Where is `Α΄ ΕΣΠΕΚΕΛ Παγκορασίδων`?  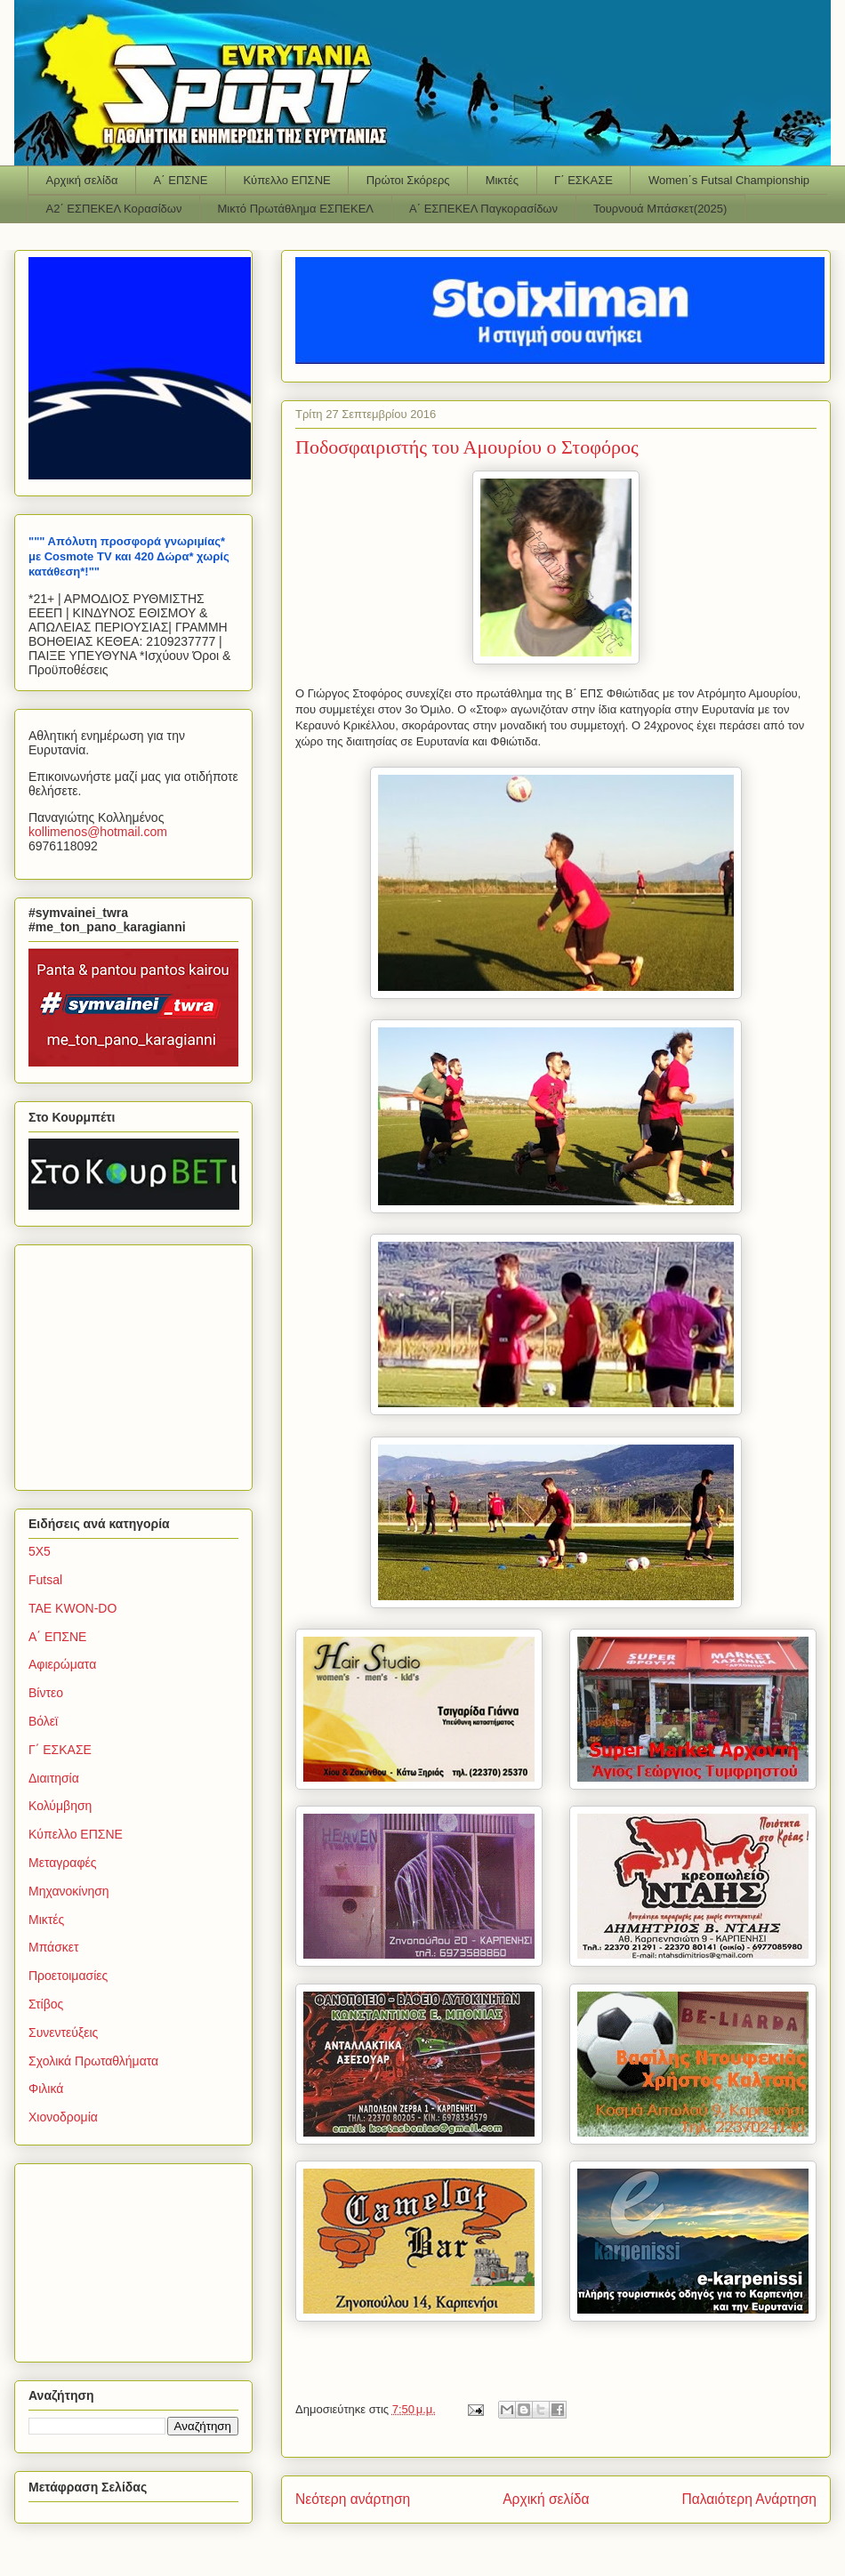 Α΄ ΕΣΠΕΚΕΛ Παγκορασίδων is located at coordinates (483, 208).